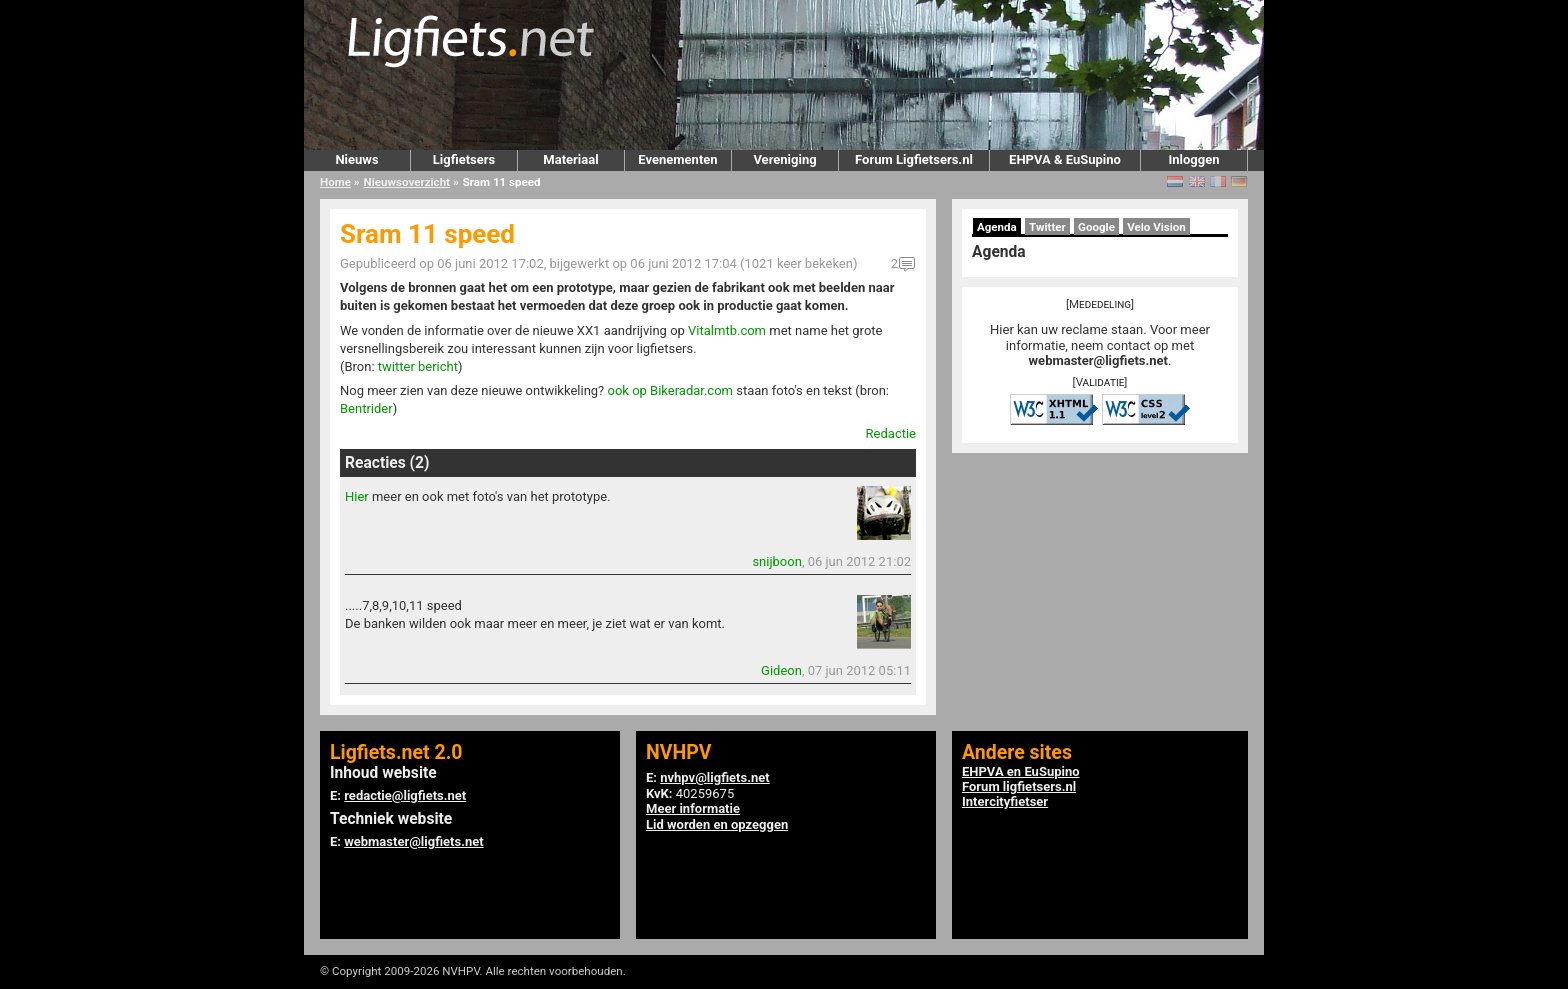 This screenshot has width=1568, height=989. I want to click on Google, so click(1096, 227).